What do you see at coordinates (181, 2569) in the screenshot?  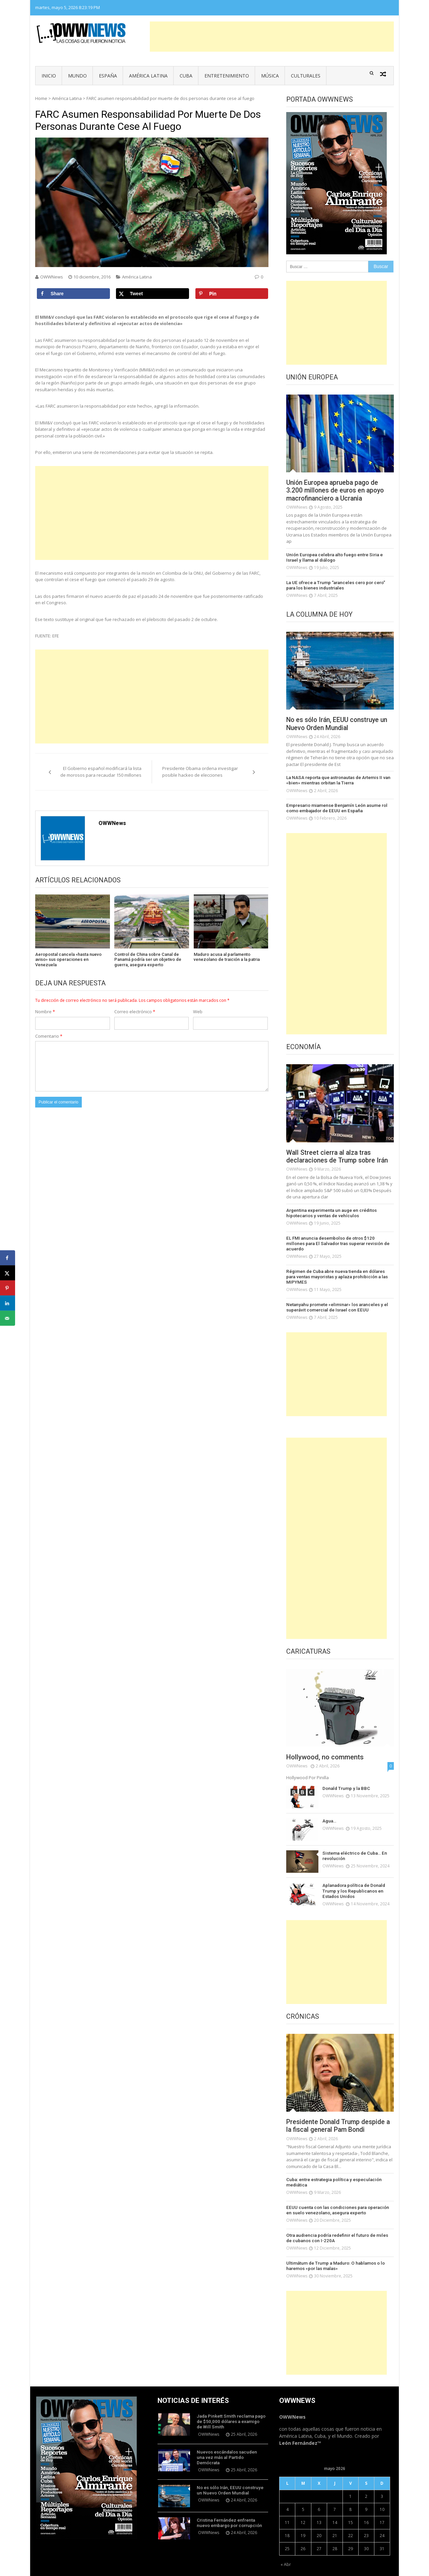 I see `Vmag` at bounding box center [181, 2569].